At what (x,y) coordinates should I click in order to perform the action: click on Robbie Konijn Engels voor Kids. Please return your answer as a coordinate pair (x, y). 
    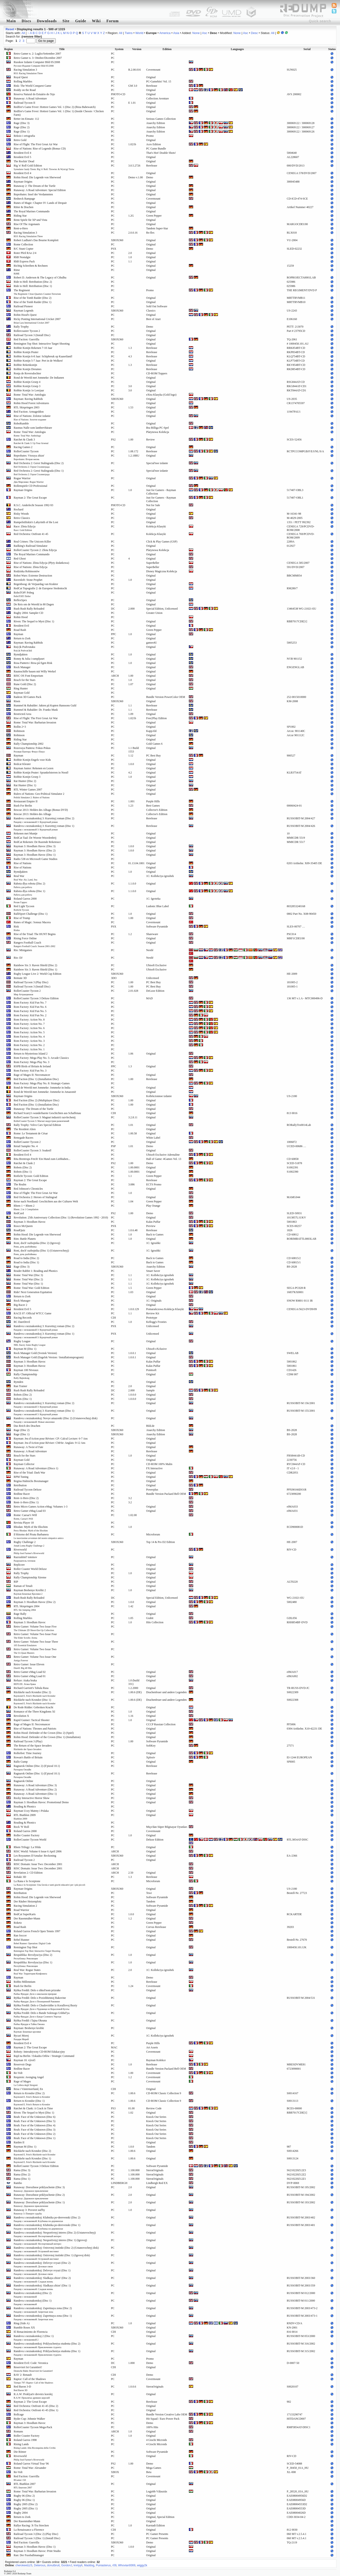
    Looking at the image, I should click on (32, 759).